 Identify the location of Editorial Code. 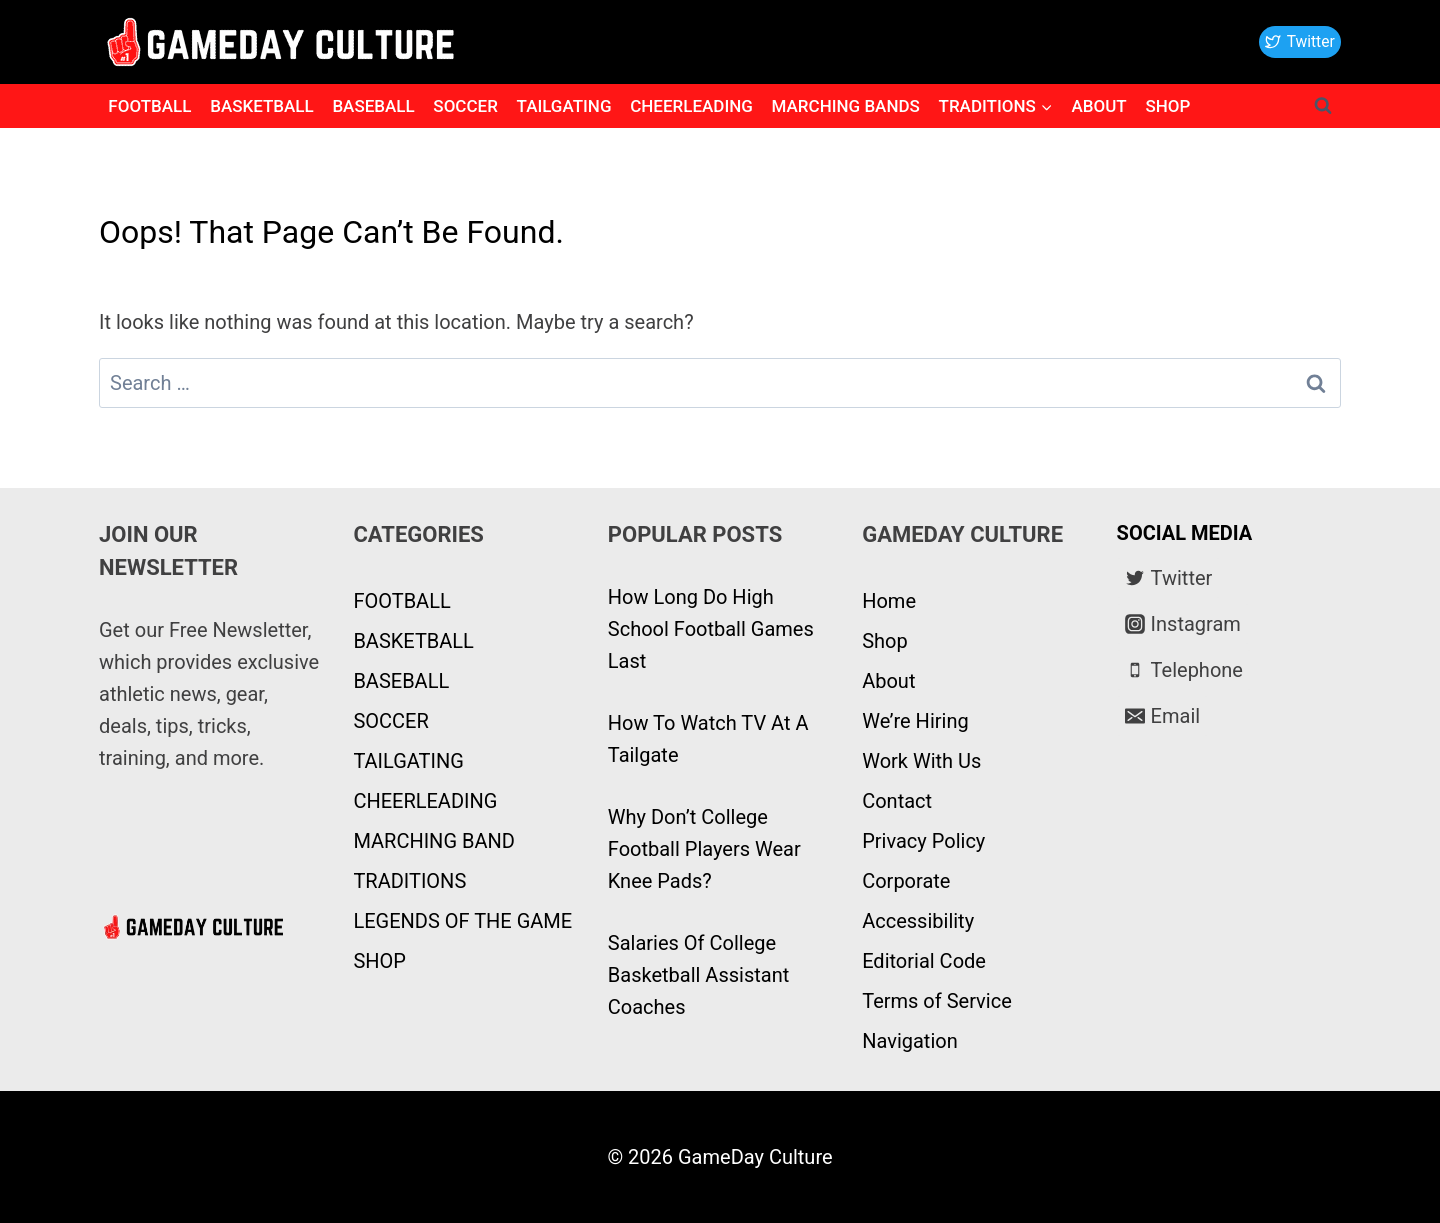
(924, 961).